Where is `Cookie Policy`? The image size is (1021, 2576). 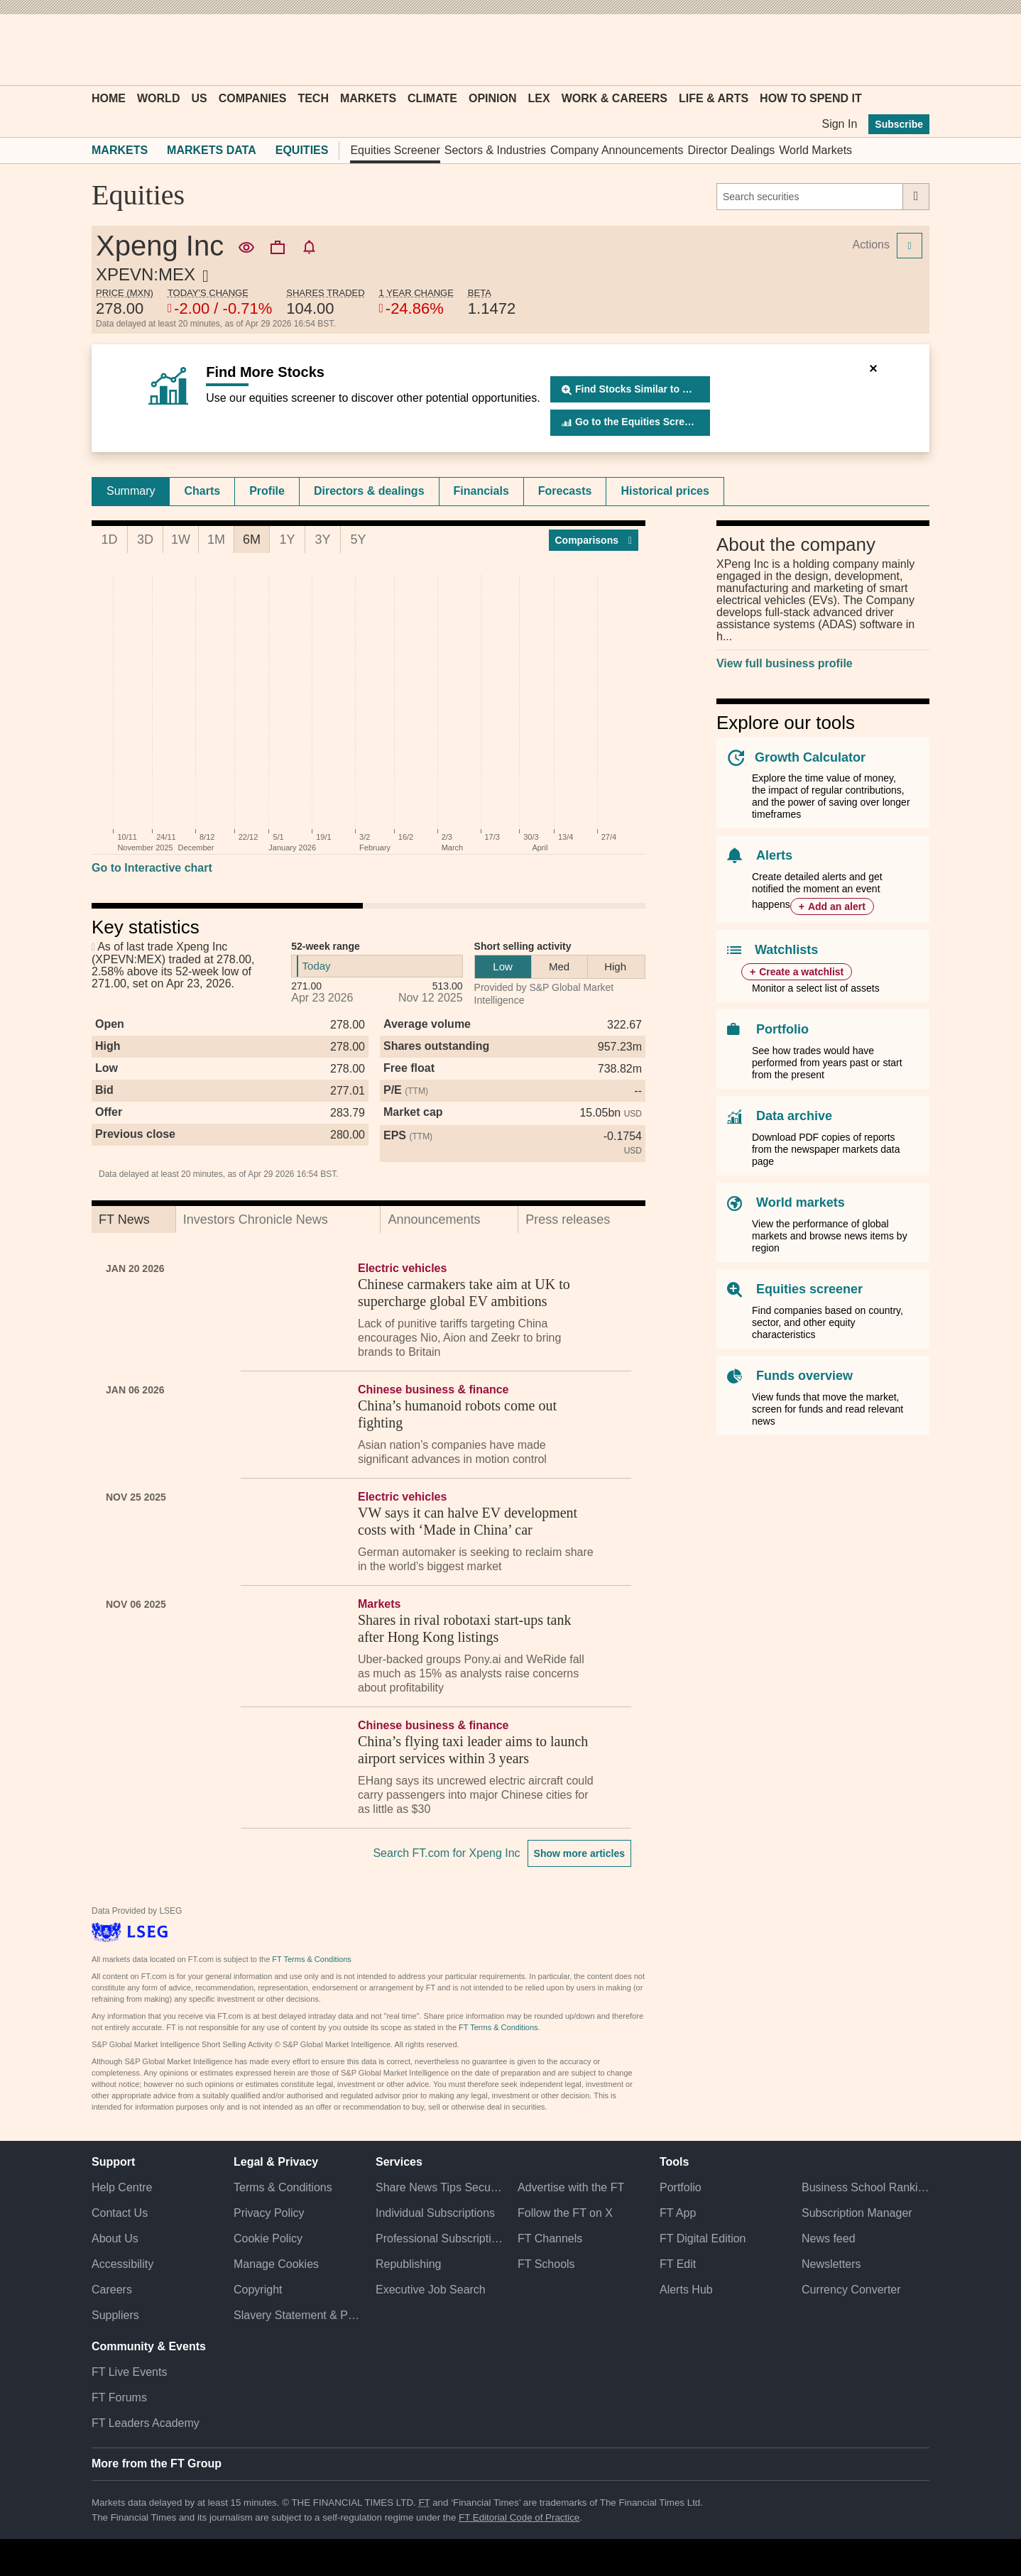
Cookie Policy is located at coordinates (268, 2238).